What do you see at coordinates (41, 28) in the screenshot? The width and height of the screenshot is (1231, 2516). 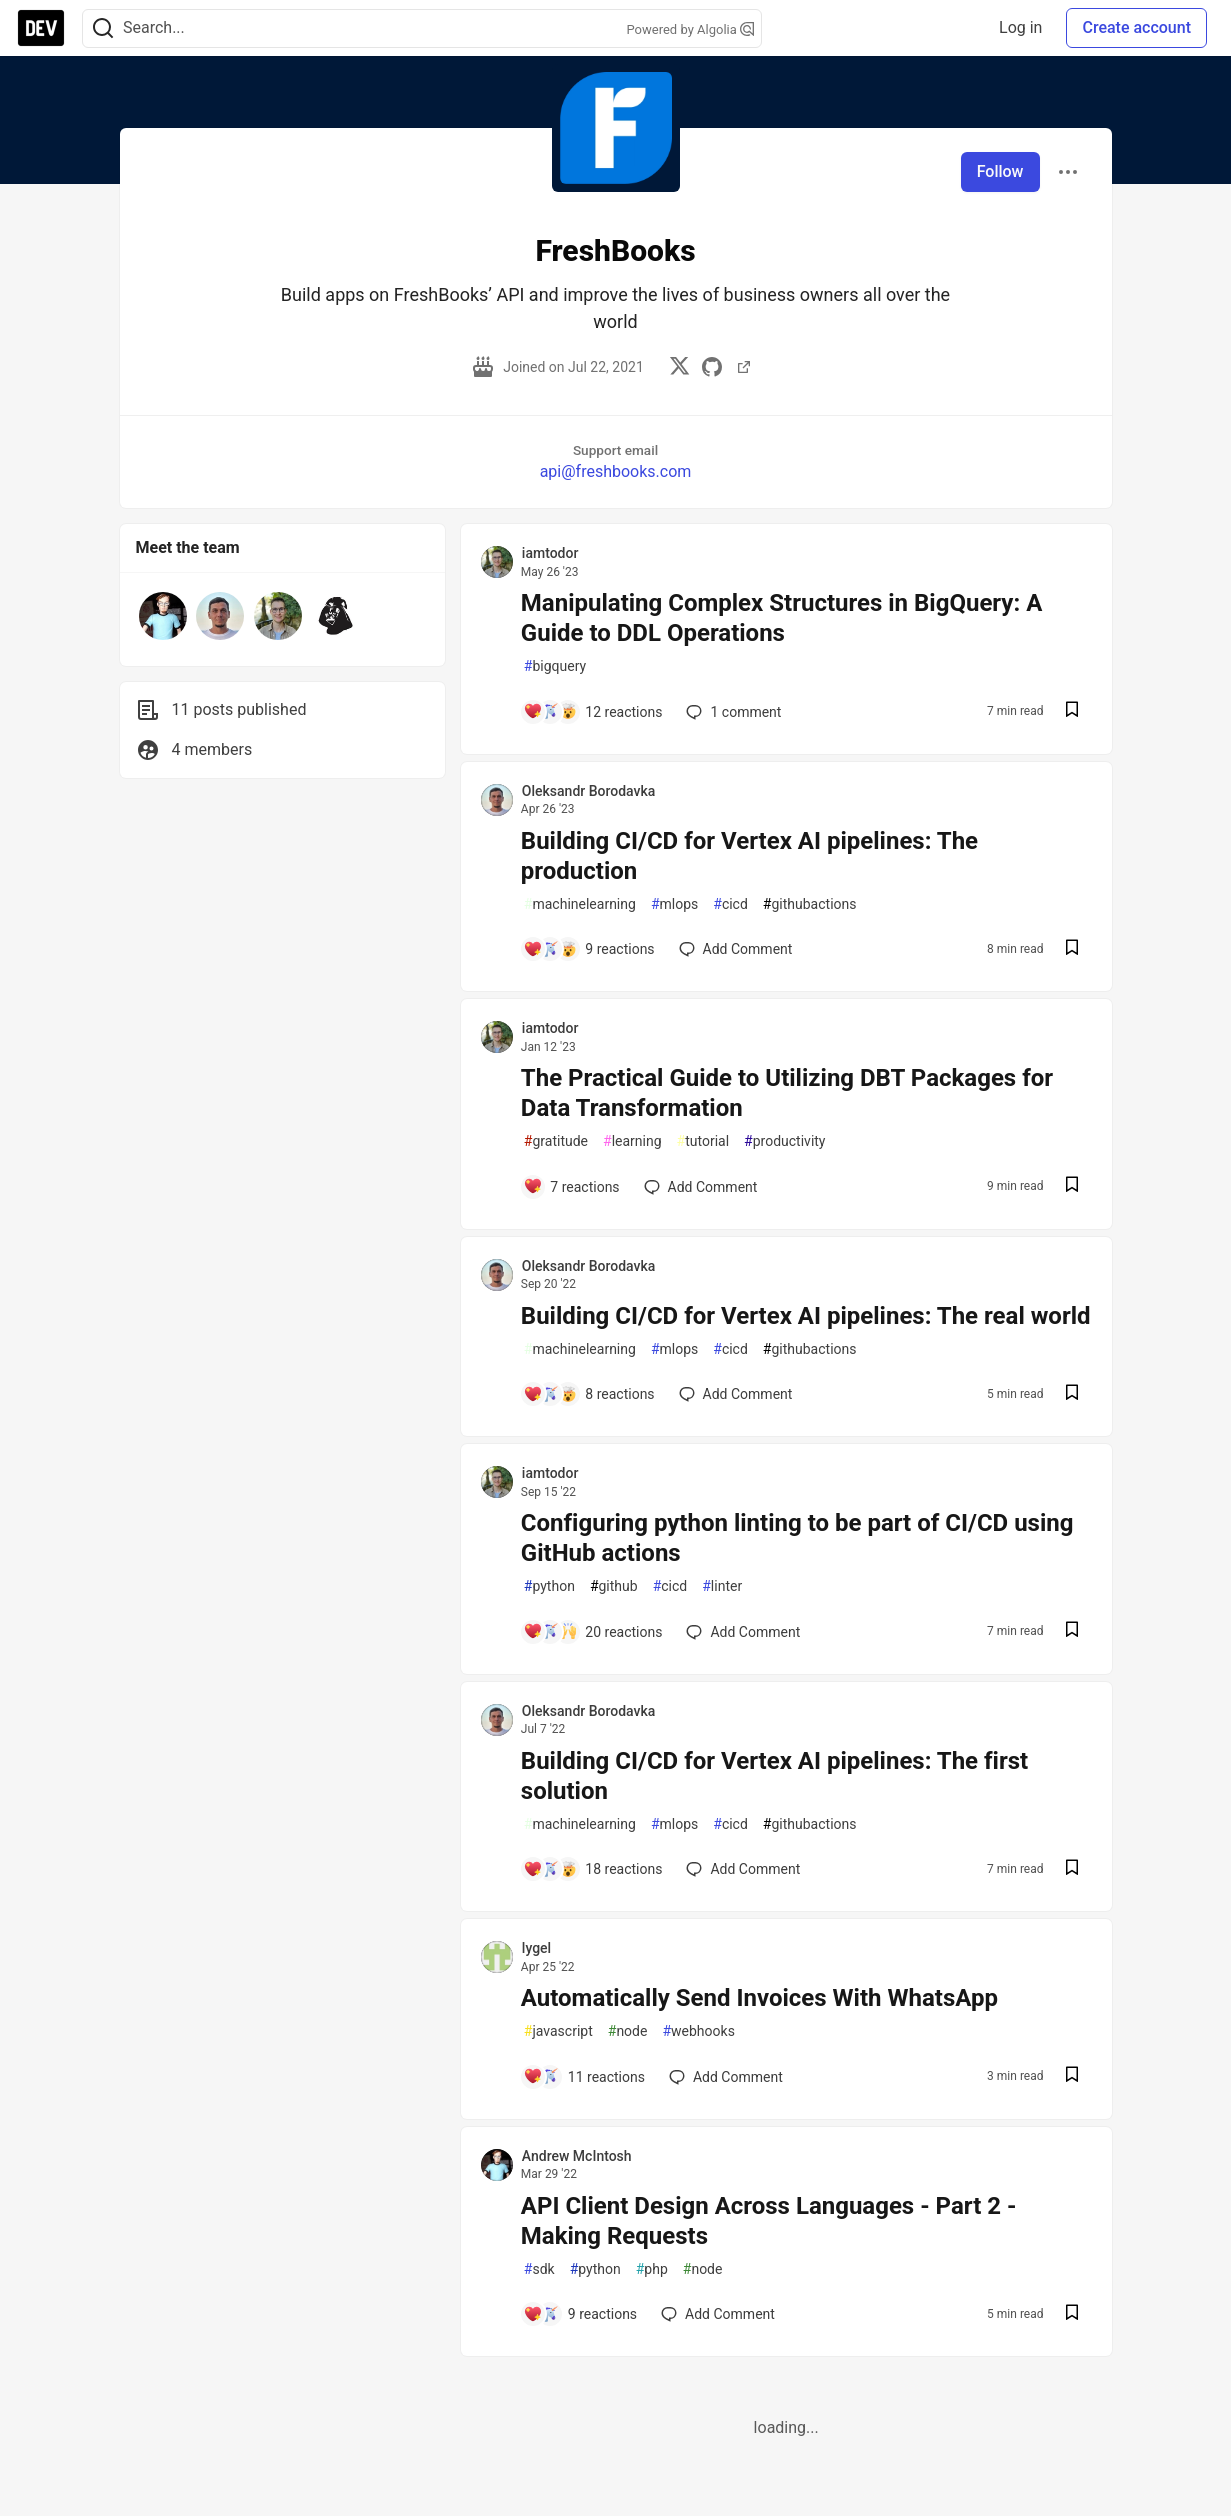 I see `[DEV Community Home]` at bounding box center [41, 28].